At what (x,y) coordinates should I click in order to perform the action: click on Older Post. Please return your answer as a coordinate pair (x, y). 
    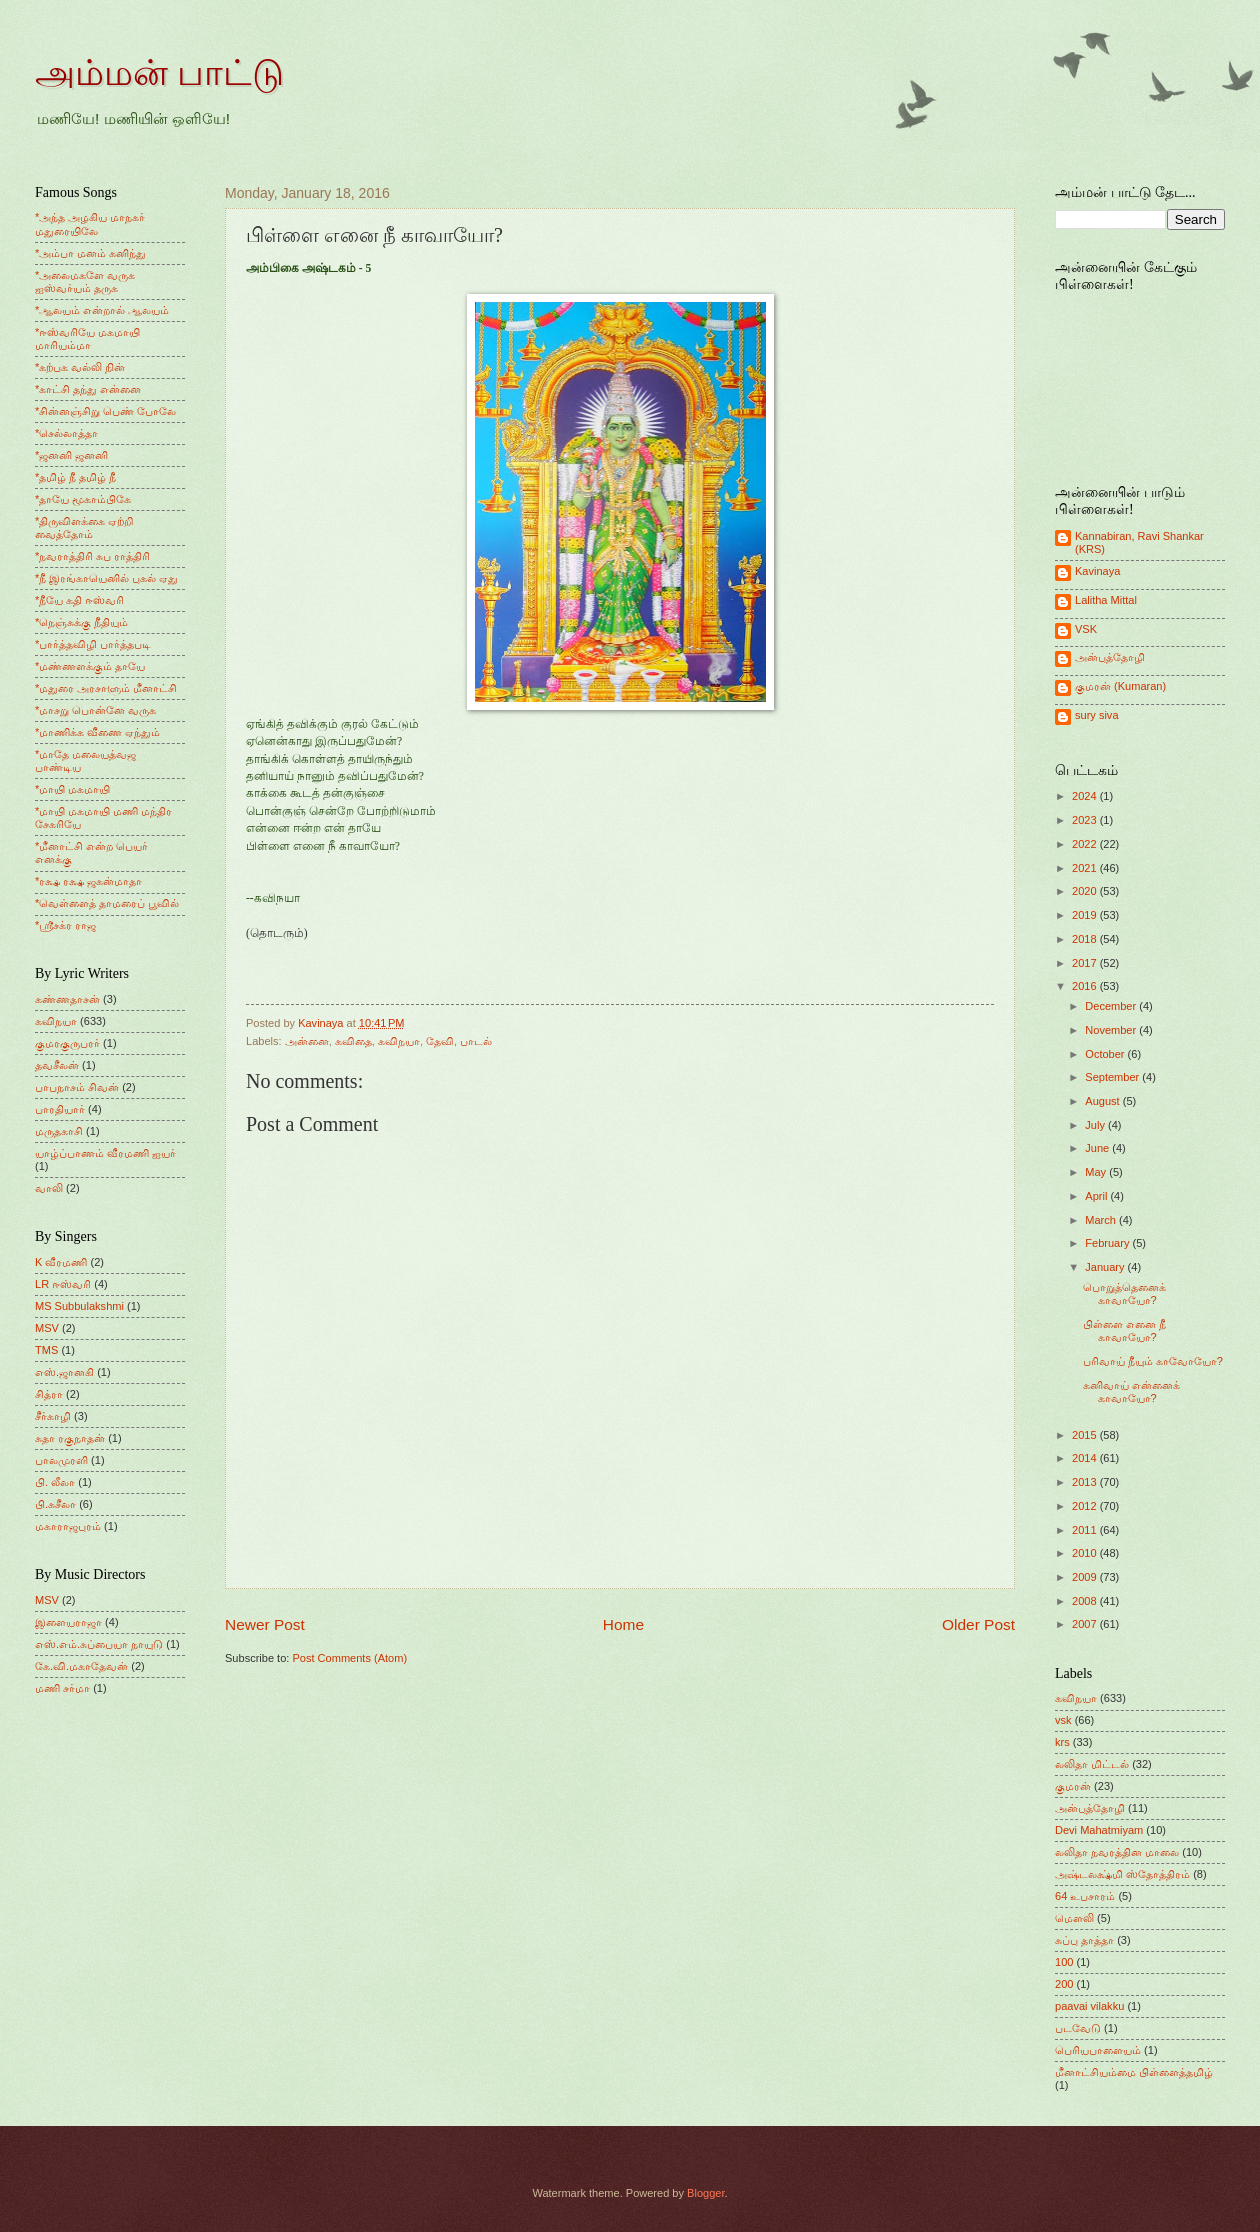
    Looking at the image, I should click on (978, 1624).